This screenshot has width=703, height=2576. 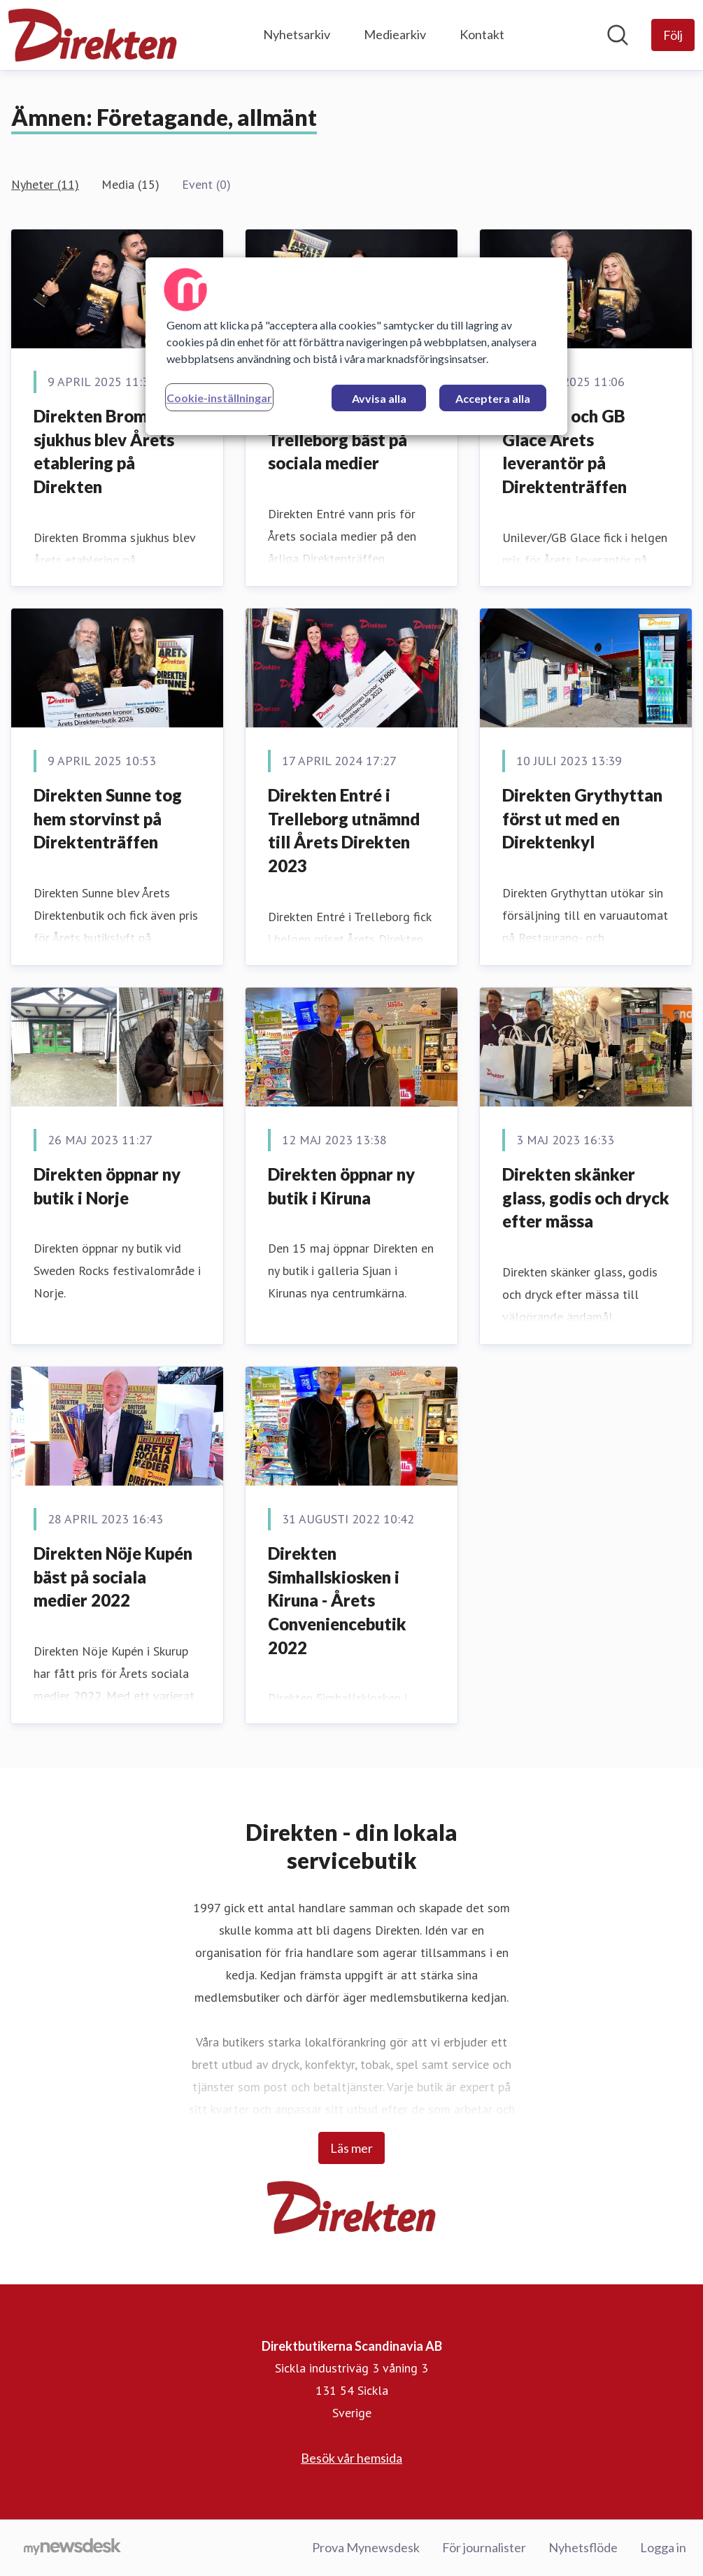 What do you see at coordinates (482, 34) in the screenshot?
I see `Kontakt` at bounding box center [482, 34].